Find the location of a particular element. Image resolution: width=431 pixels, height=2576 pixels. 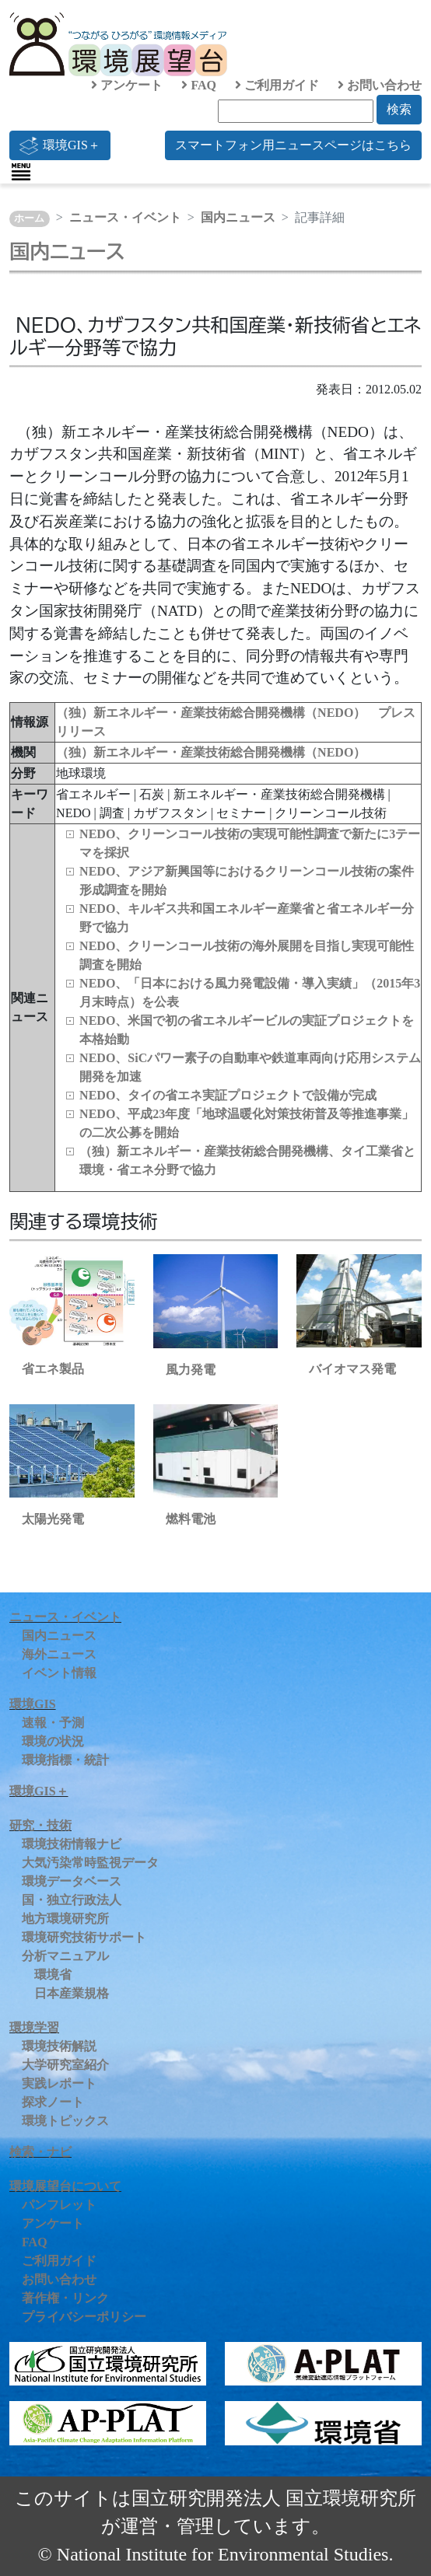

環境トピックス is located at coordinates (65, 2120).